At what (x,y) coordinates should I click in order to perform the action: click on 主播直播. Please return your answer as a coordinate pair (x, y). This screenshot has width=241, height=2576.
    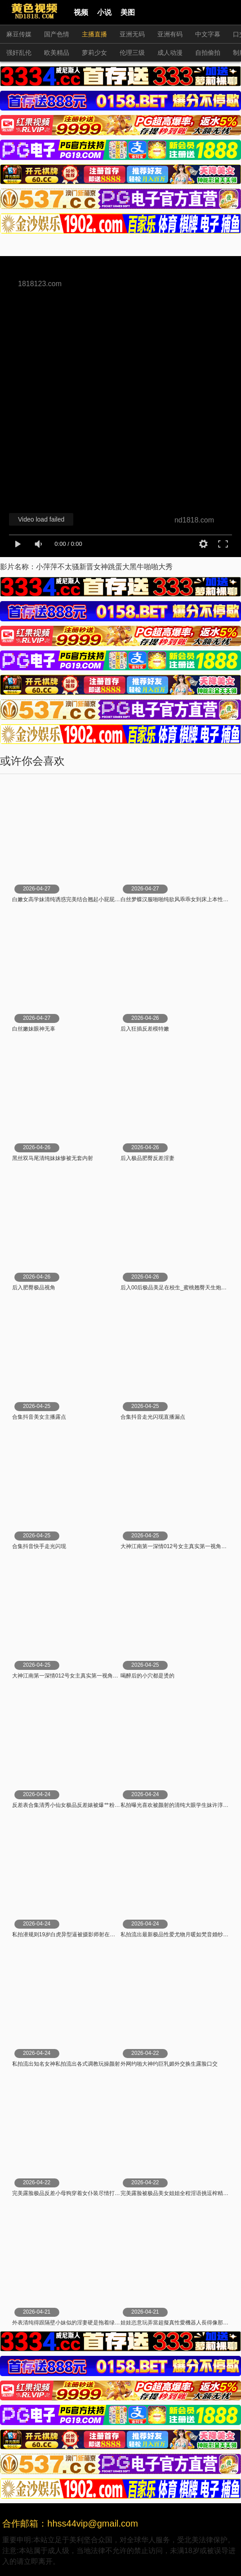
    Looking at the image, I should click on (94, 34).